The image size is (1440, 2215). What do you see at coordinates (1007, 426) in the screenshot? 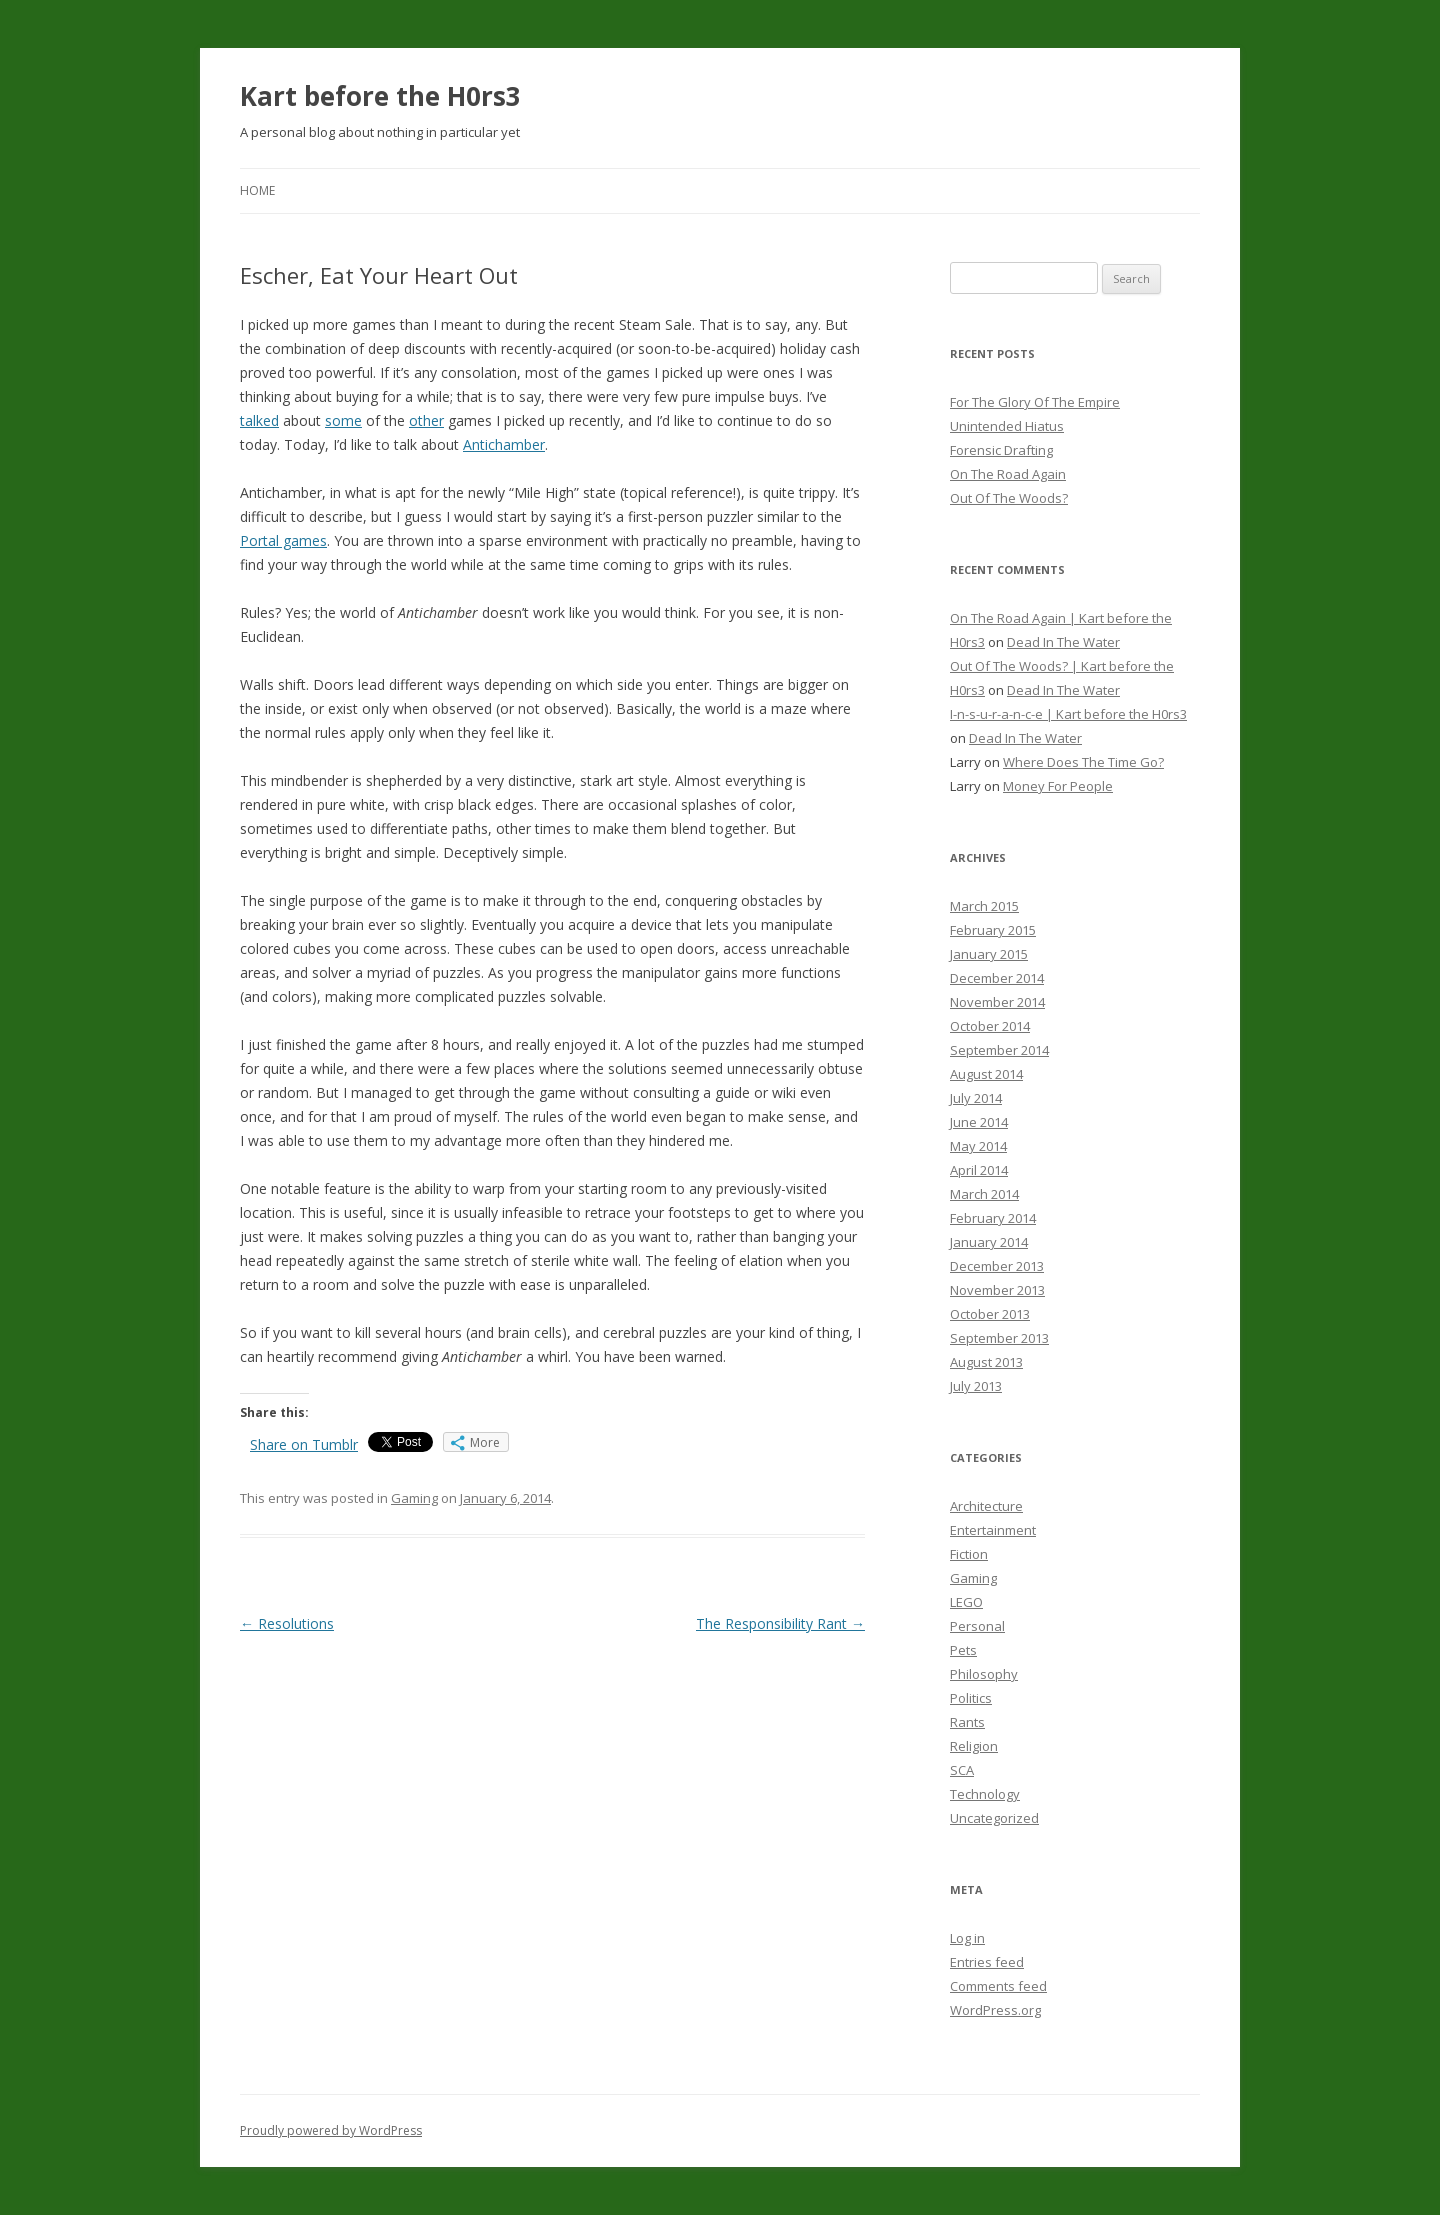
I see `Unintended Hiatus` at bounding box center [1007, 426].